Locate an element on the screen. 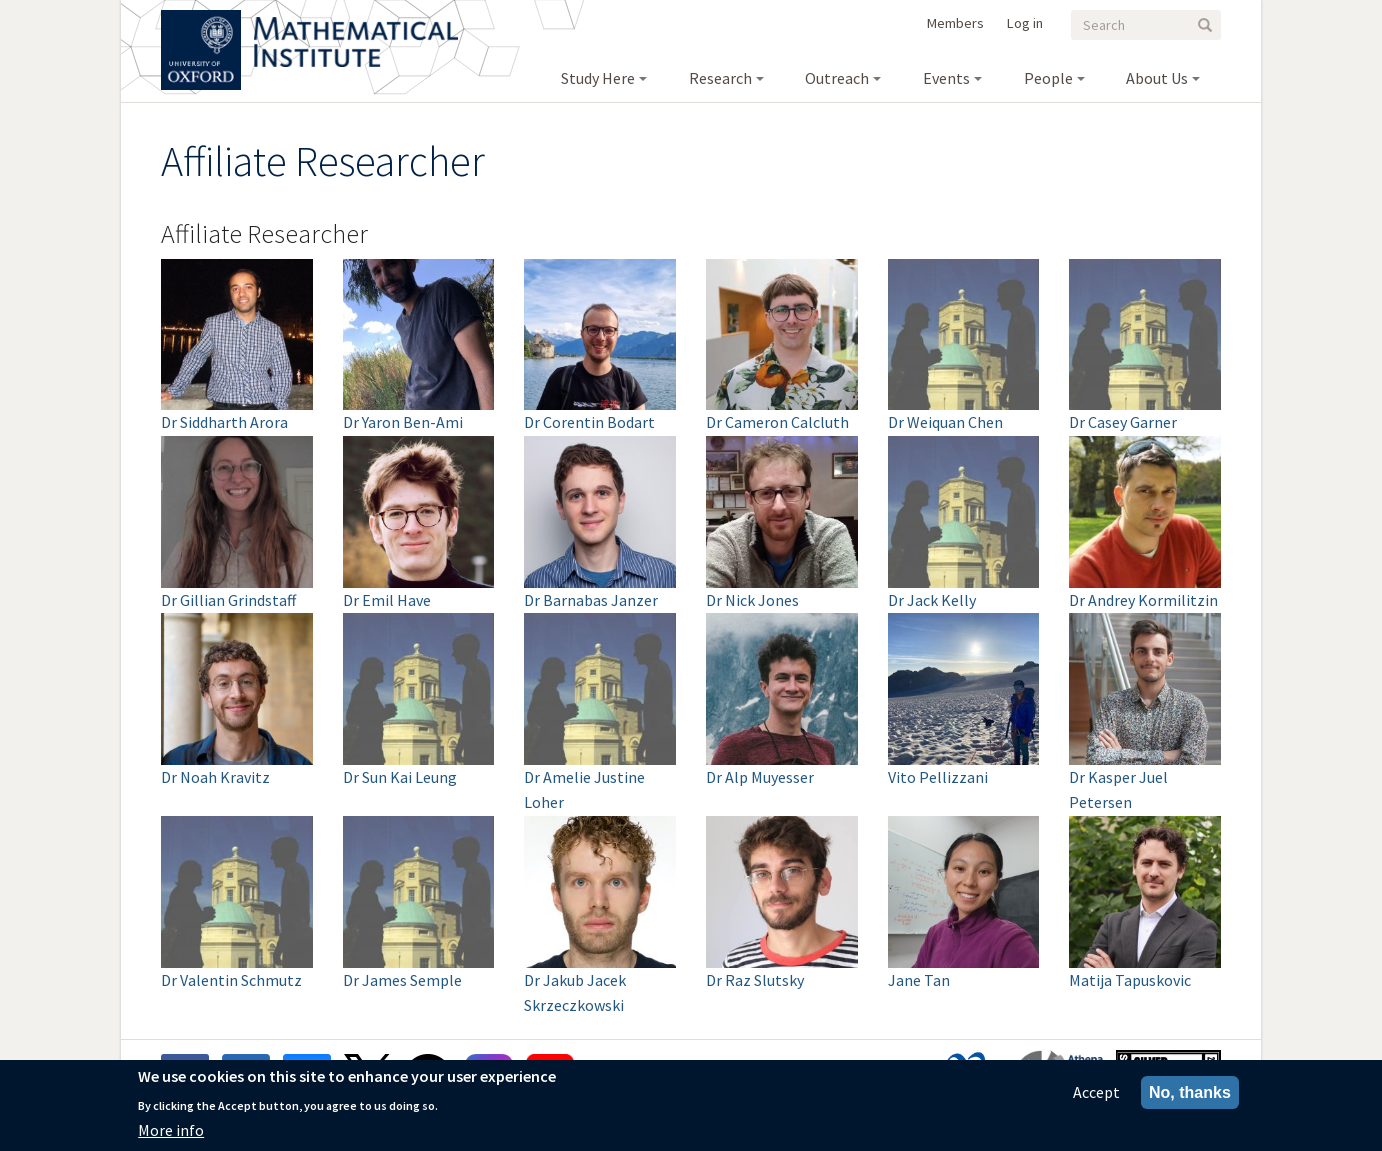 Image resolution: width=1382 pixels, height=1151 pixels. Dr Raz Slutsky is located at coordinates (755, 980).